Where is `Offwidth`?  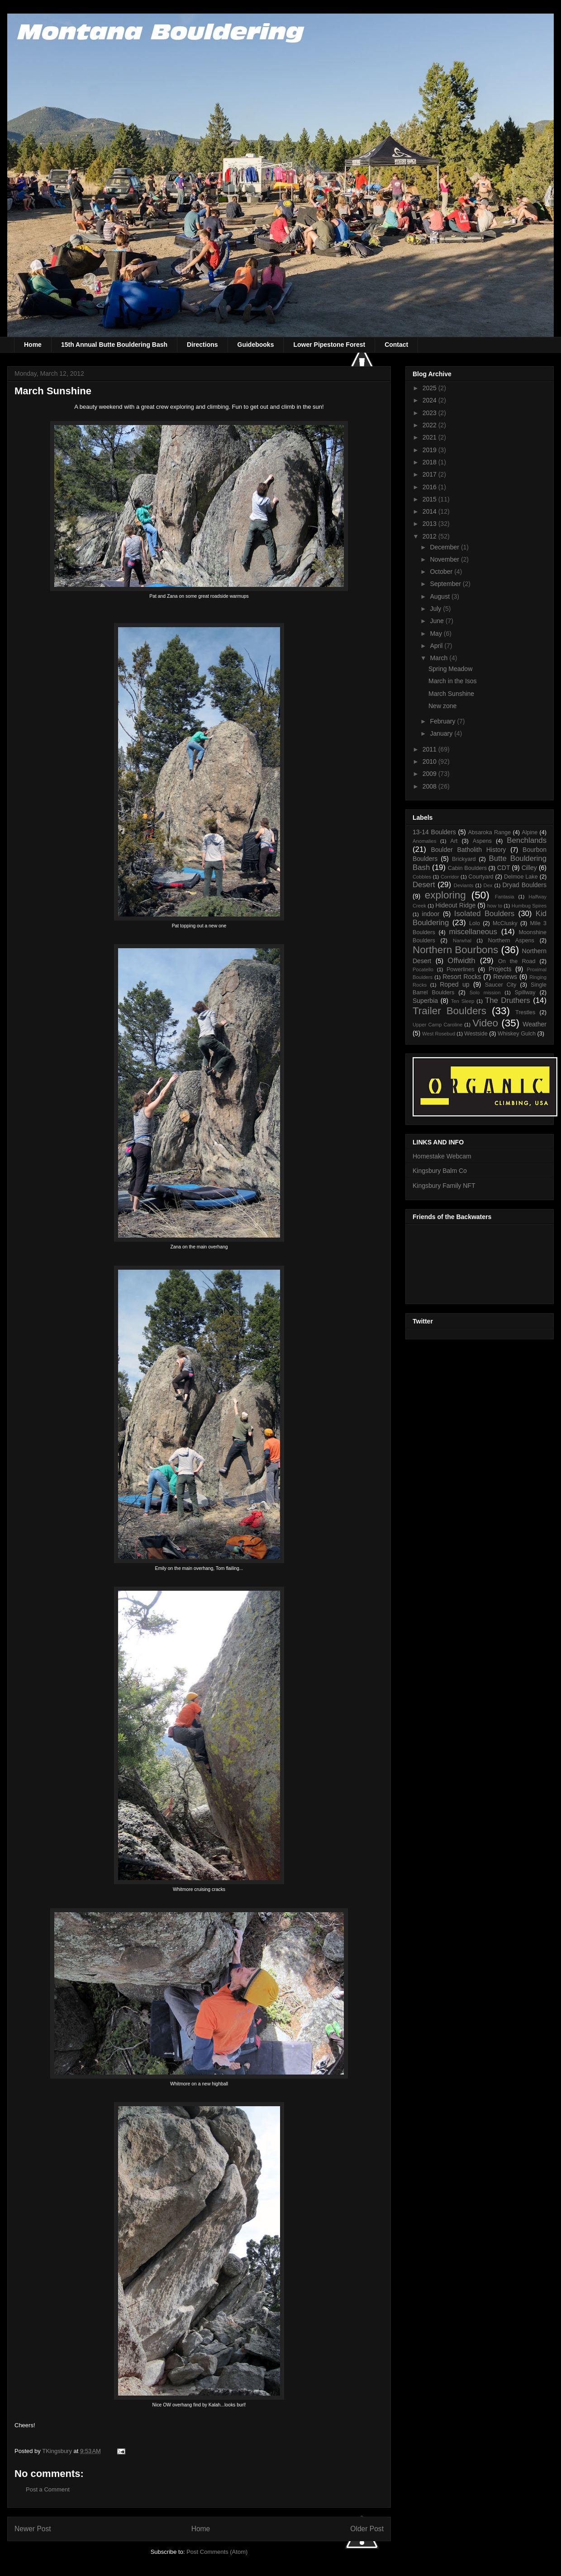
Offwidth is located at coordinates (461, 960).